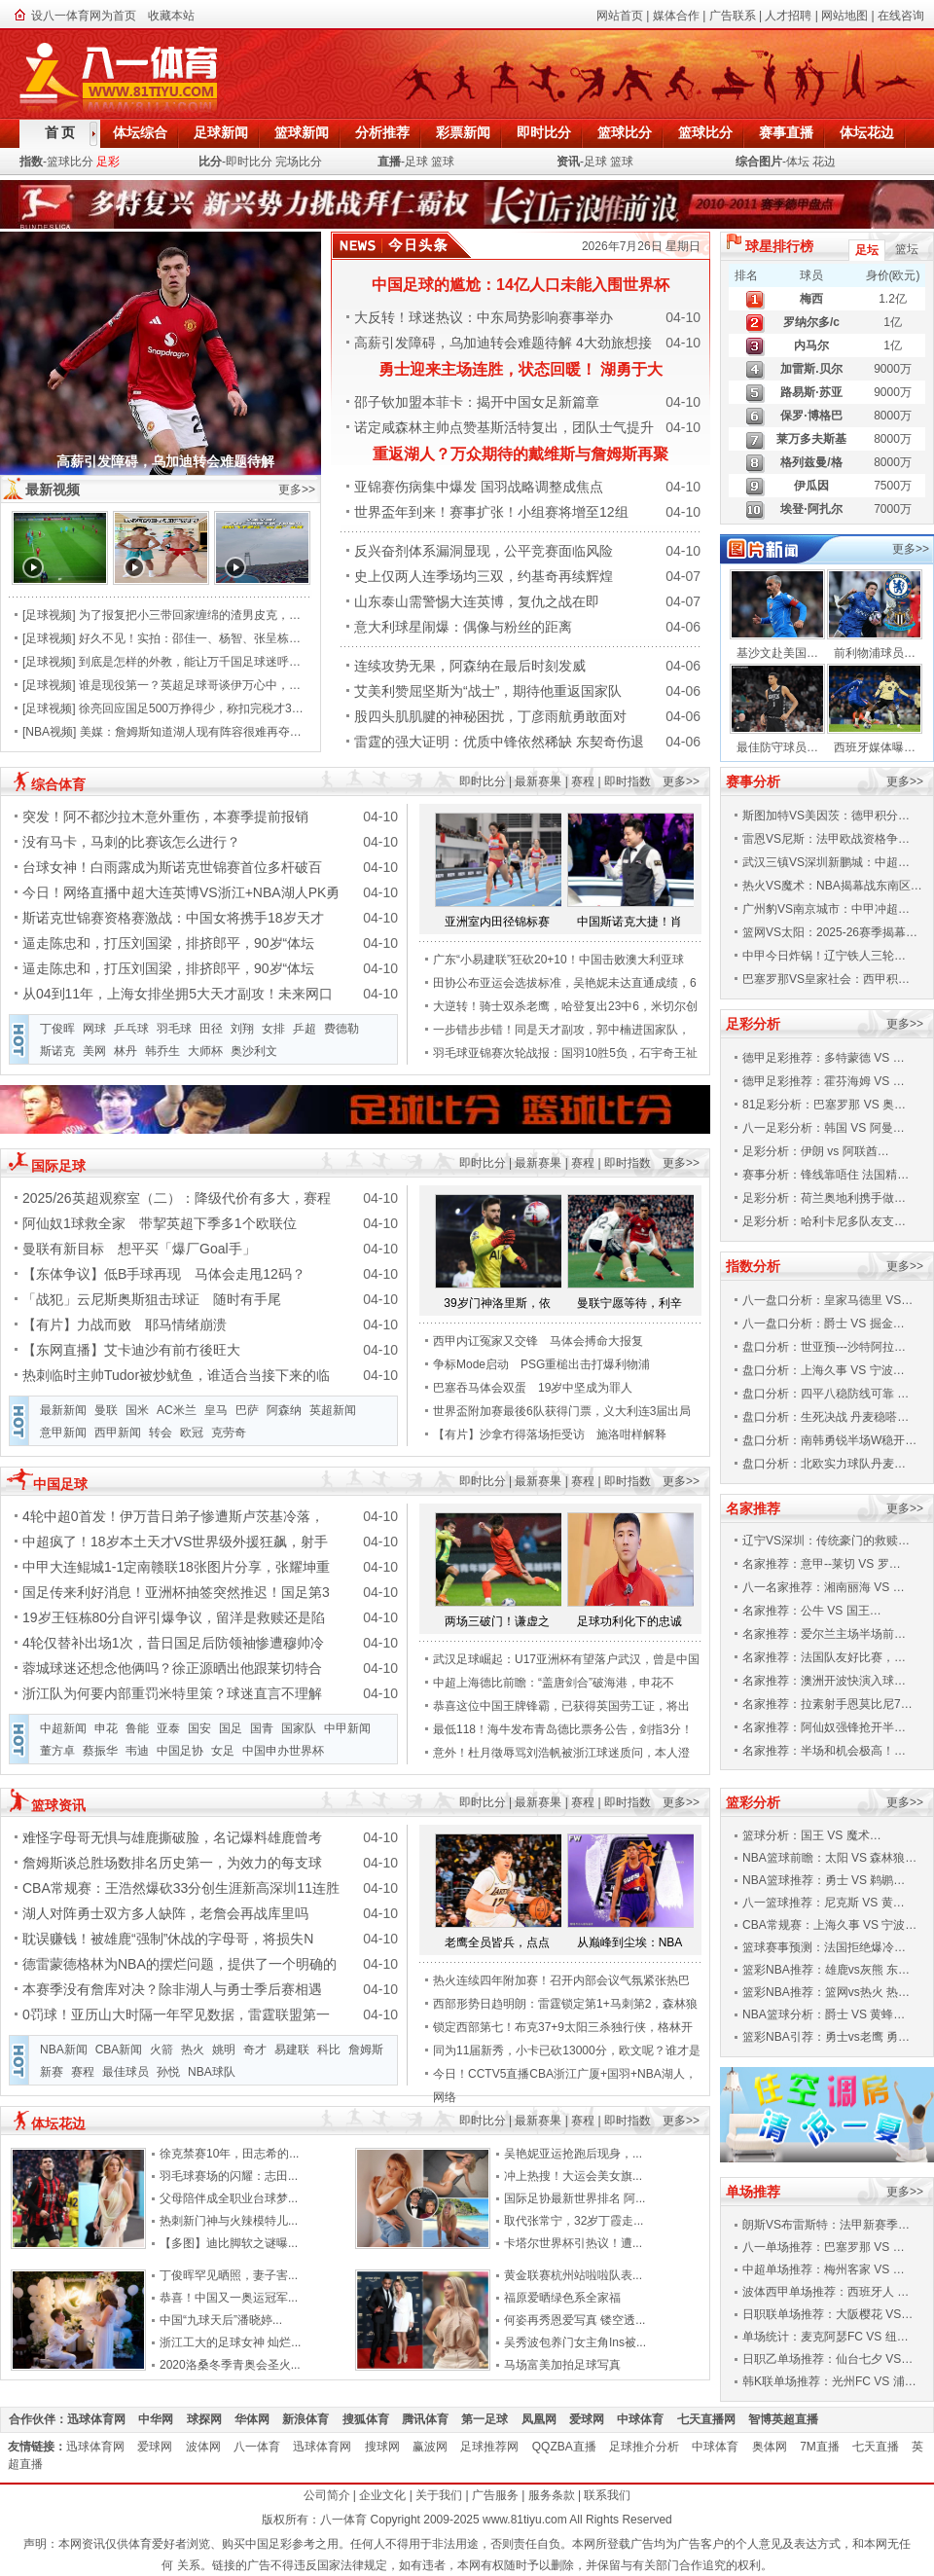 This screenshot has width=934, height=2576. What do you see at coordinates (573, 2176) in the screenshot?
I see `冲上热搜！大运会美女旗...` at bounding box center [573, 2176].